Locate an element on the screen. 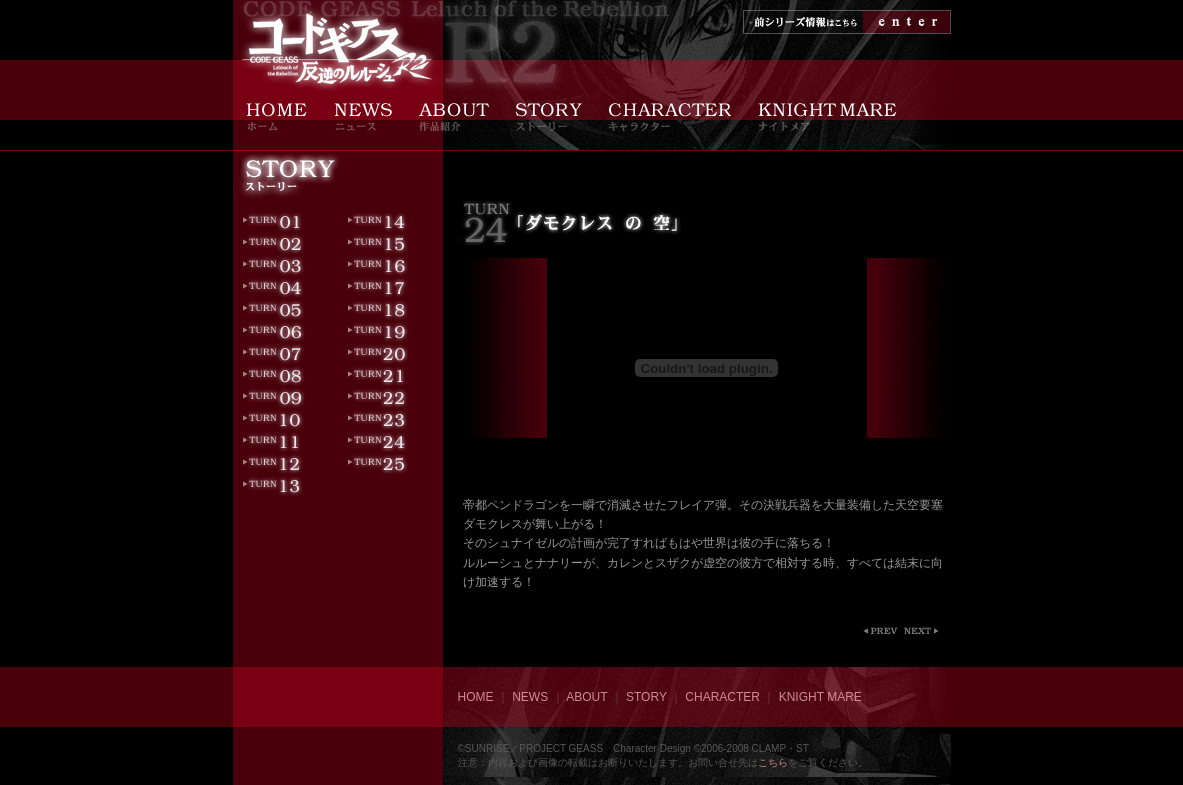 The height and width of the screenshot is (785, 1183). こちら is located at coordinates (773, 762).